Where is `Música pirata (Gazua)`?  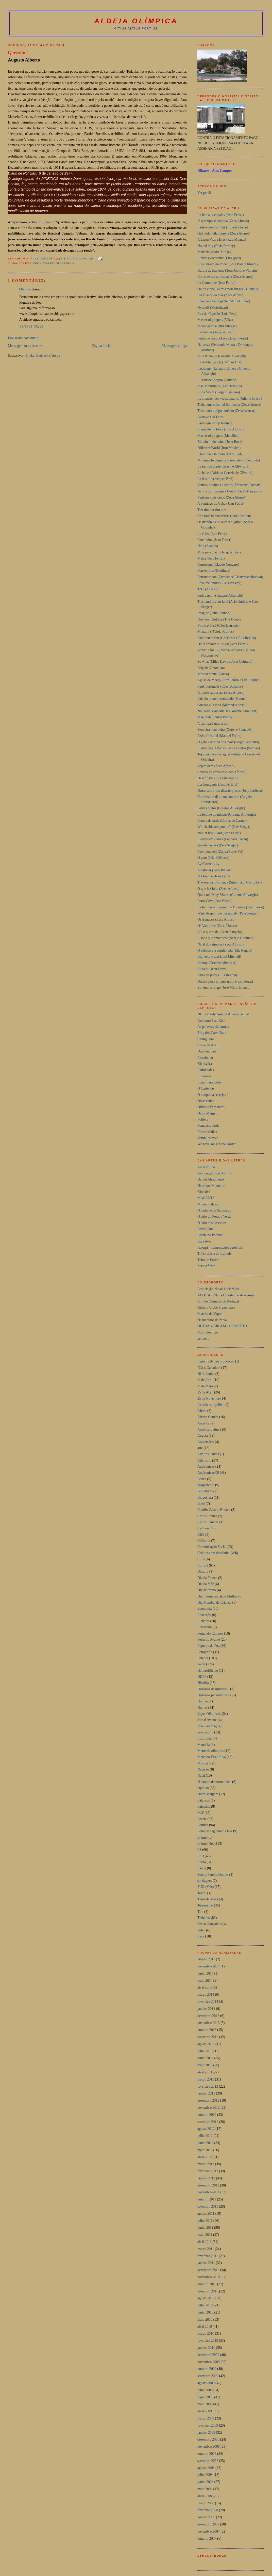
Música pirata (Gazua) is located at coordinates (213, 674).